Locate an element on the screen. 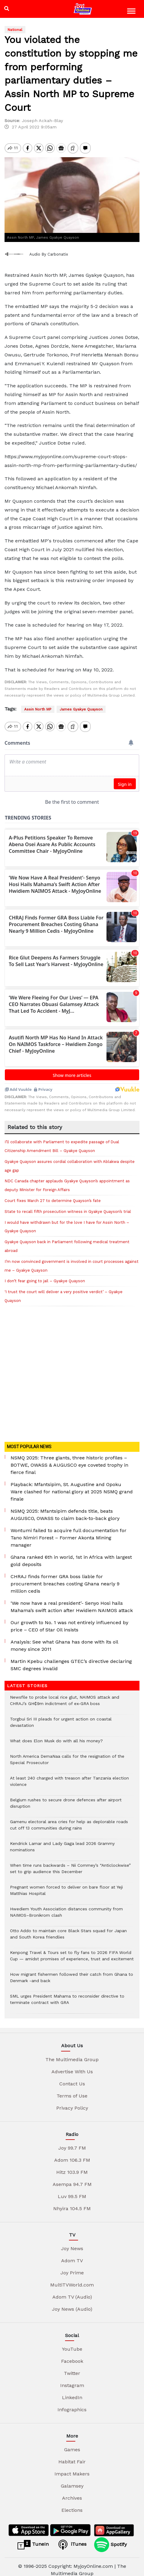 The height and width of the screenshot is (2576, 144). Hwediem Youth Association distances community from NAIMOS–Bronikrom clash is located at coordinates (66, 1909).